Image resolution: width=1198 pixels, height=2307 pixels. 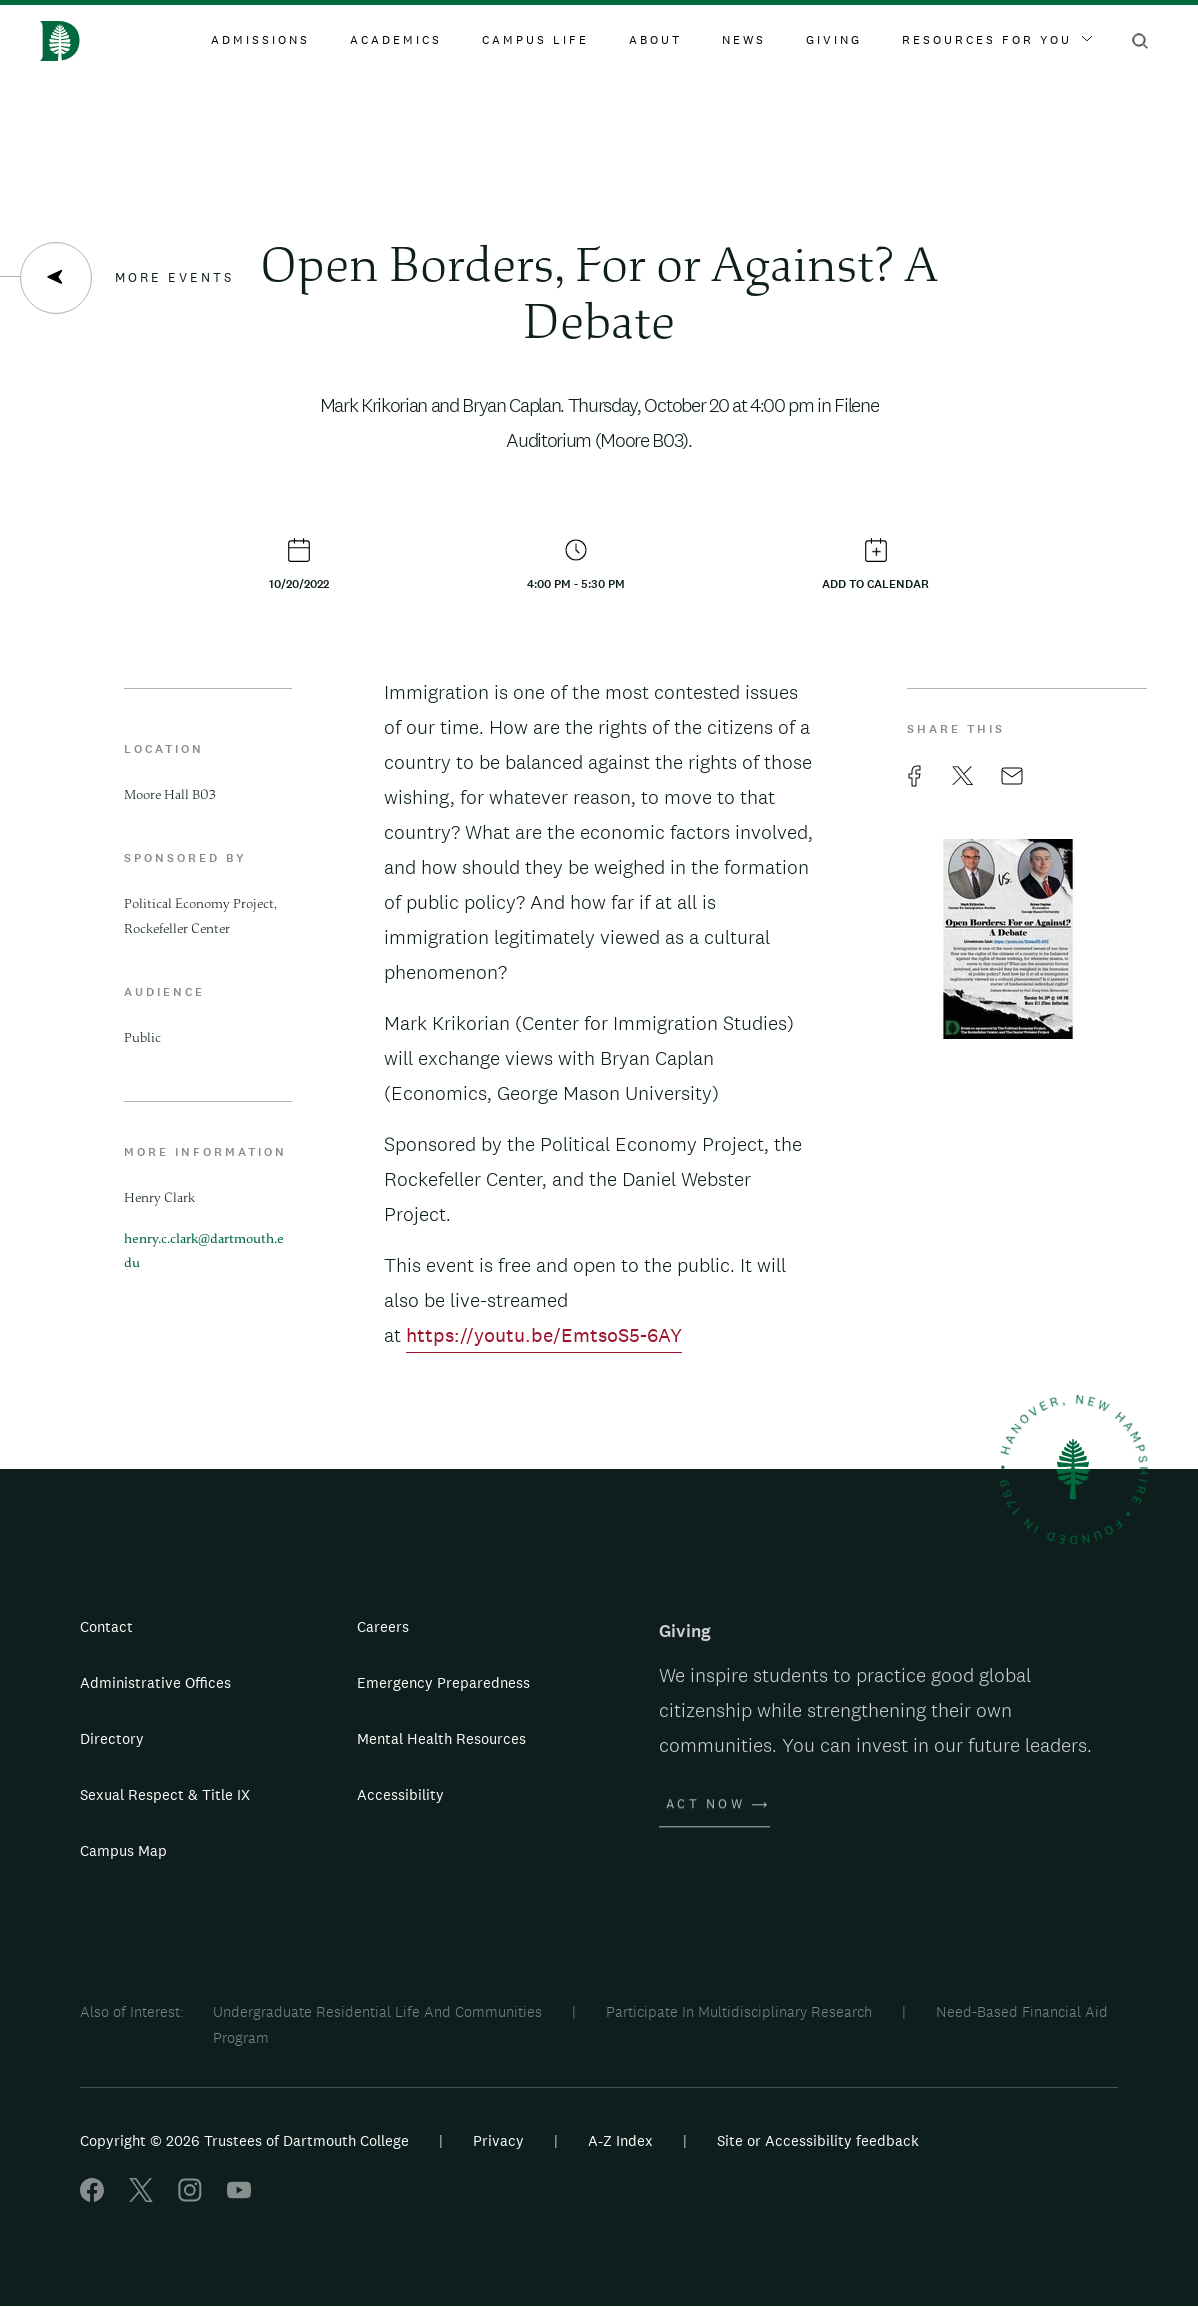 What do you see at coordinates (544, 1335) in the screenshot?
I see `https://youtu.be/EmtsoS5-6AY` at bounding box center [544, 1335].